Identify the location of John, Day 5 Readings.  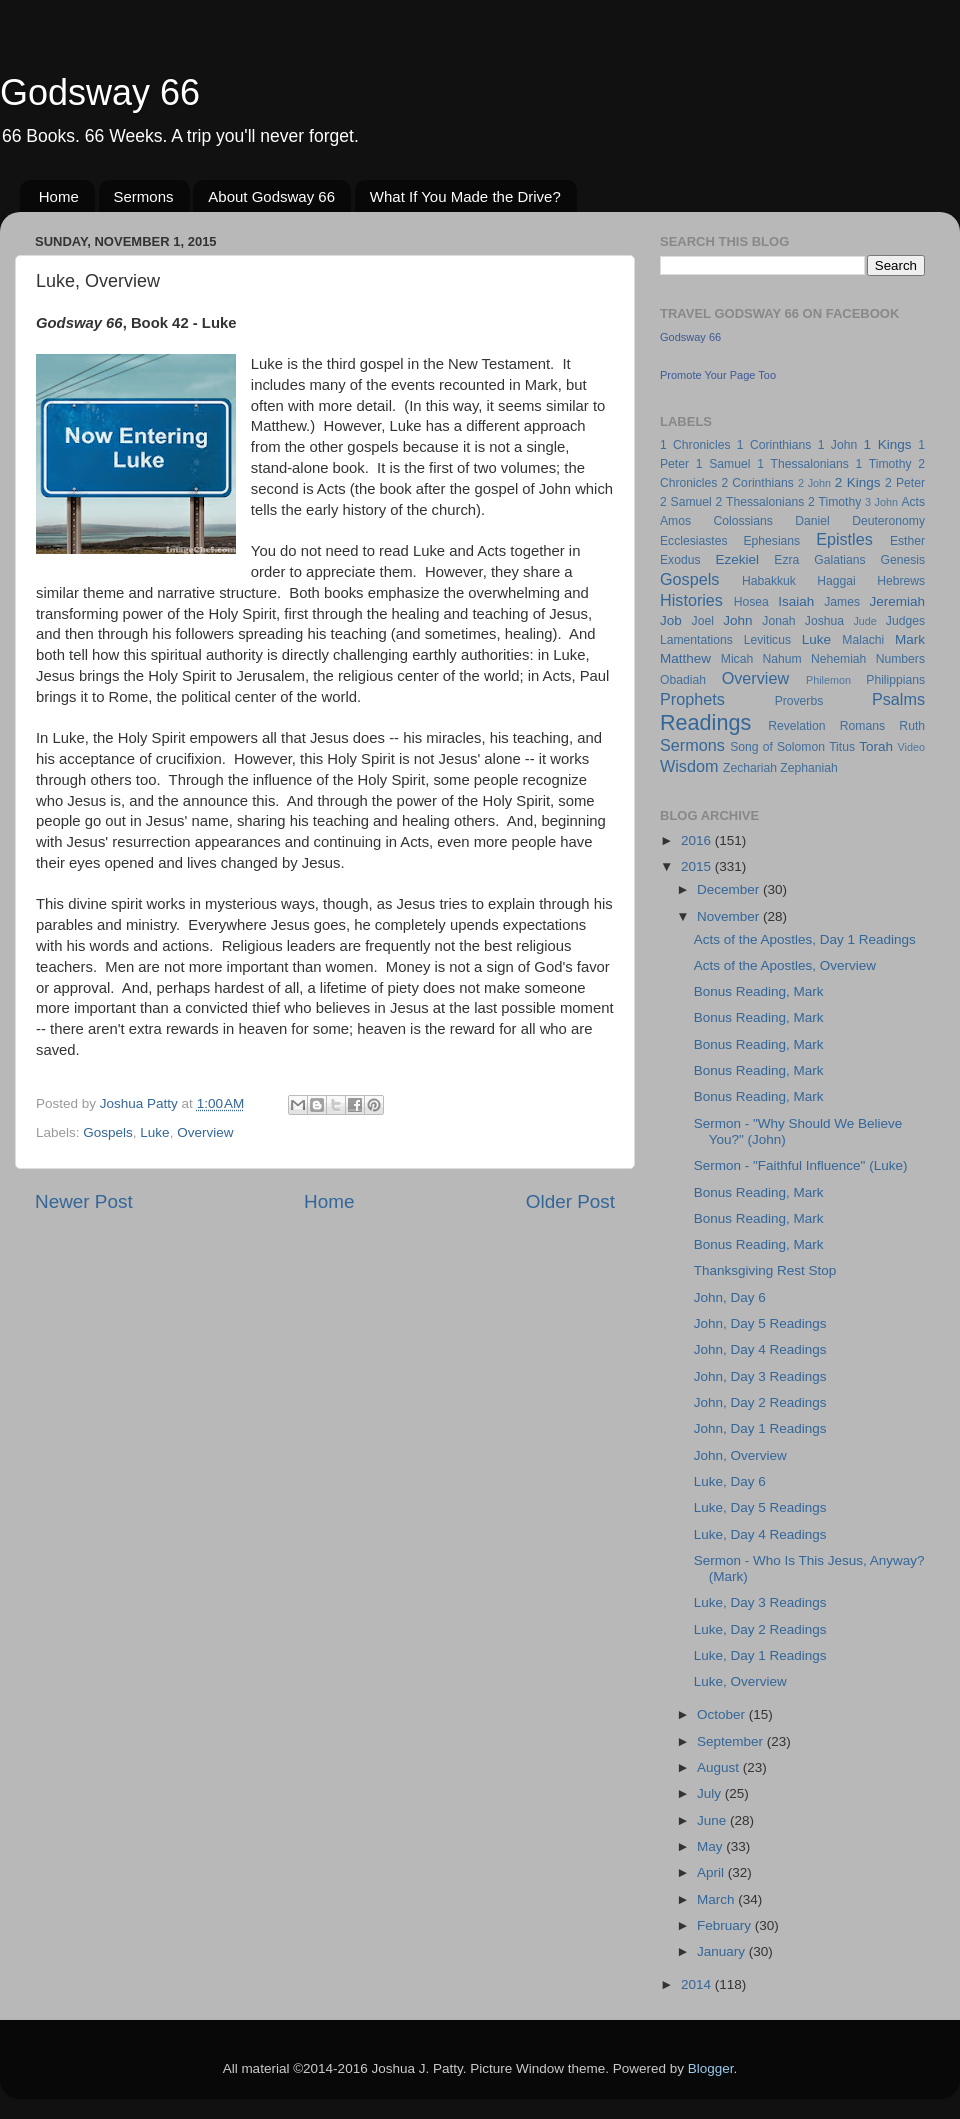
(760, 1323).